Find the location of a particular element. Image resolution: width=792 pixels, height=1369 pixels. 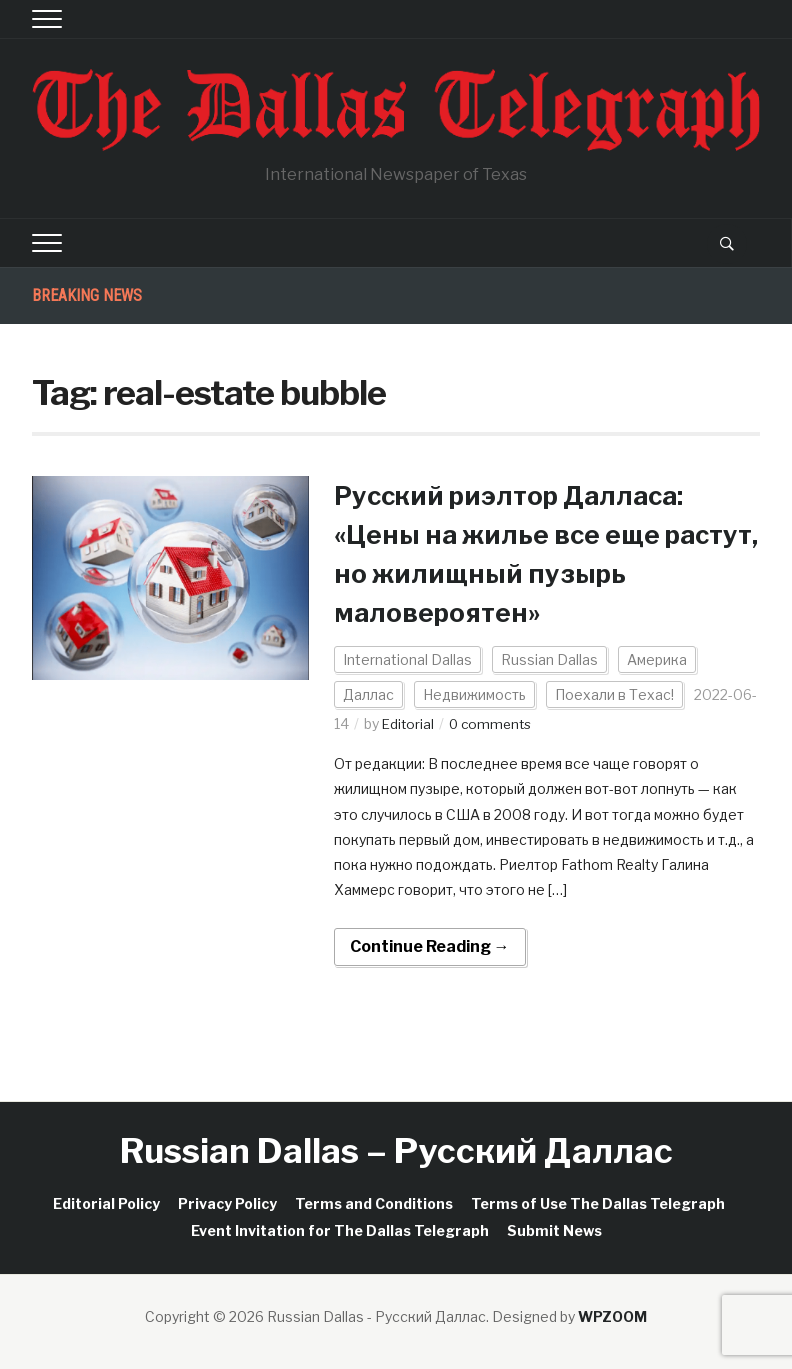

Terms of Use The Dallas Telegraph is located at coordinates (598, 1203).